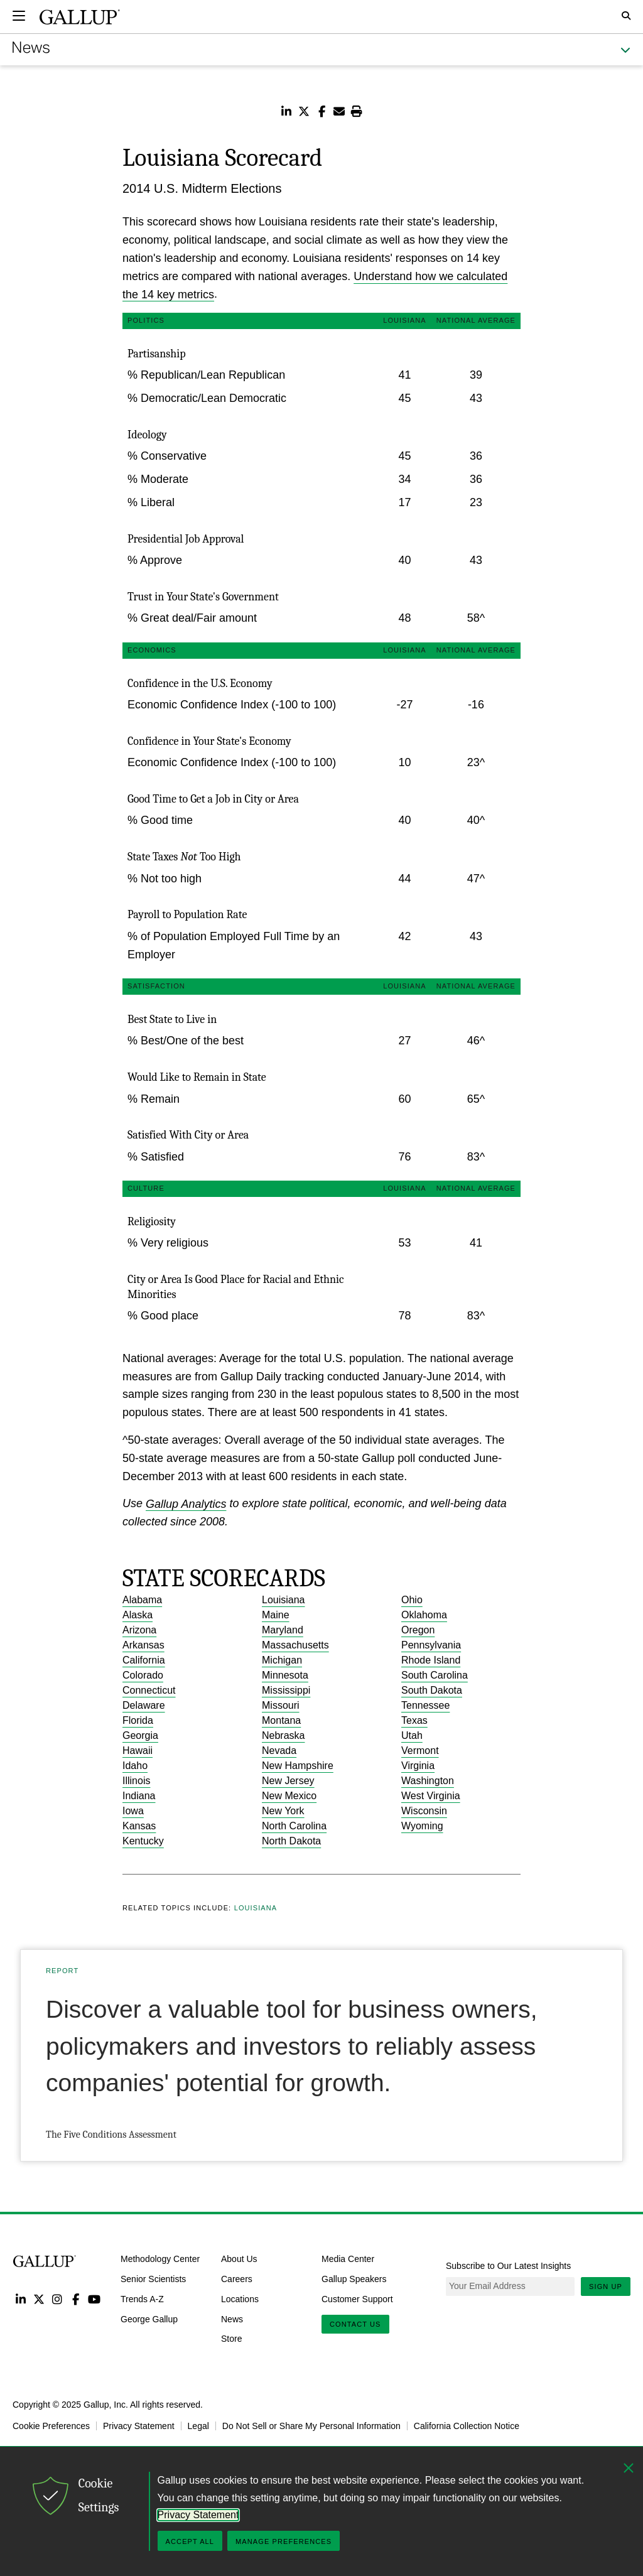 The image size is (643, 2576). Describe the element at coordinates (279, 1750) in the screenshot. I see `Nevada` at that location.